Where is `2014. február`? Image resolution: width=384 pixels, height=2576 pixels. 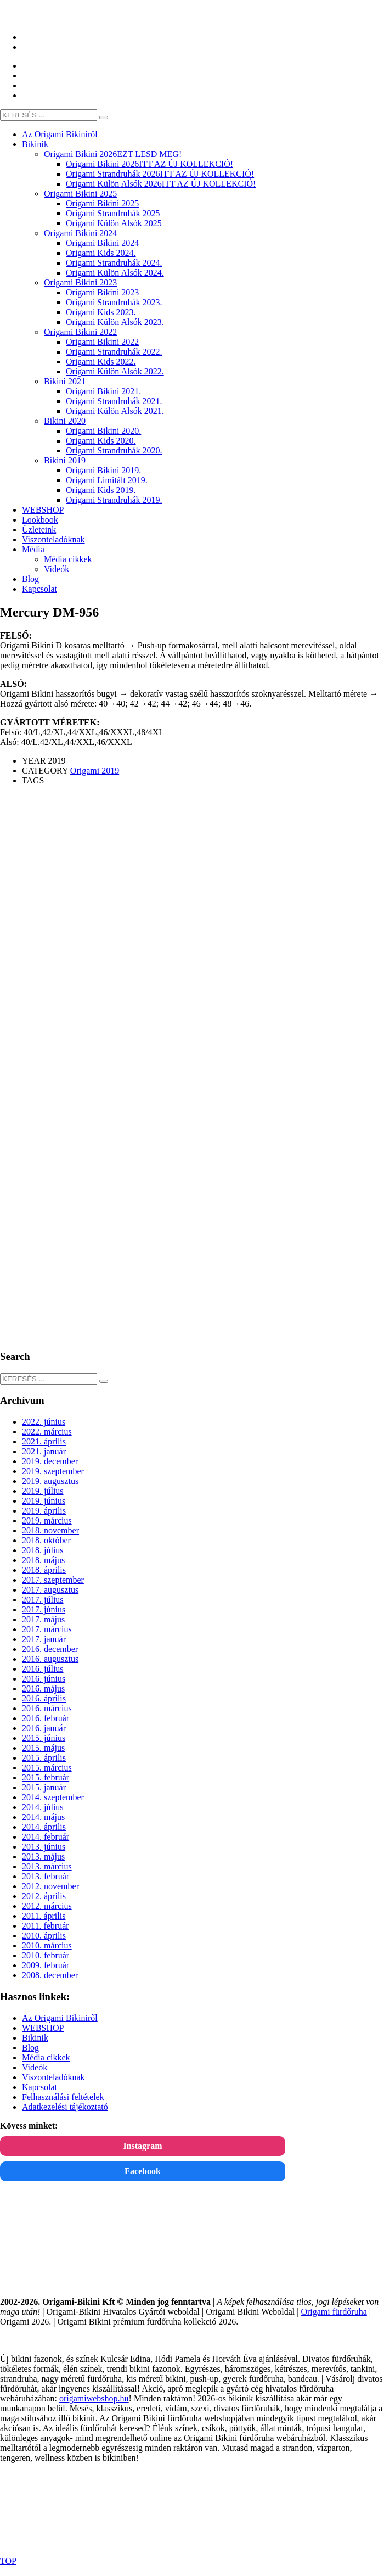 2014. február is located at coordinates (45, 1836).